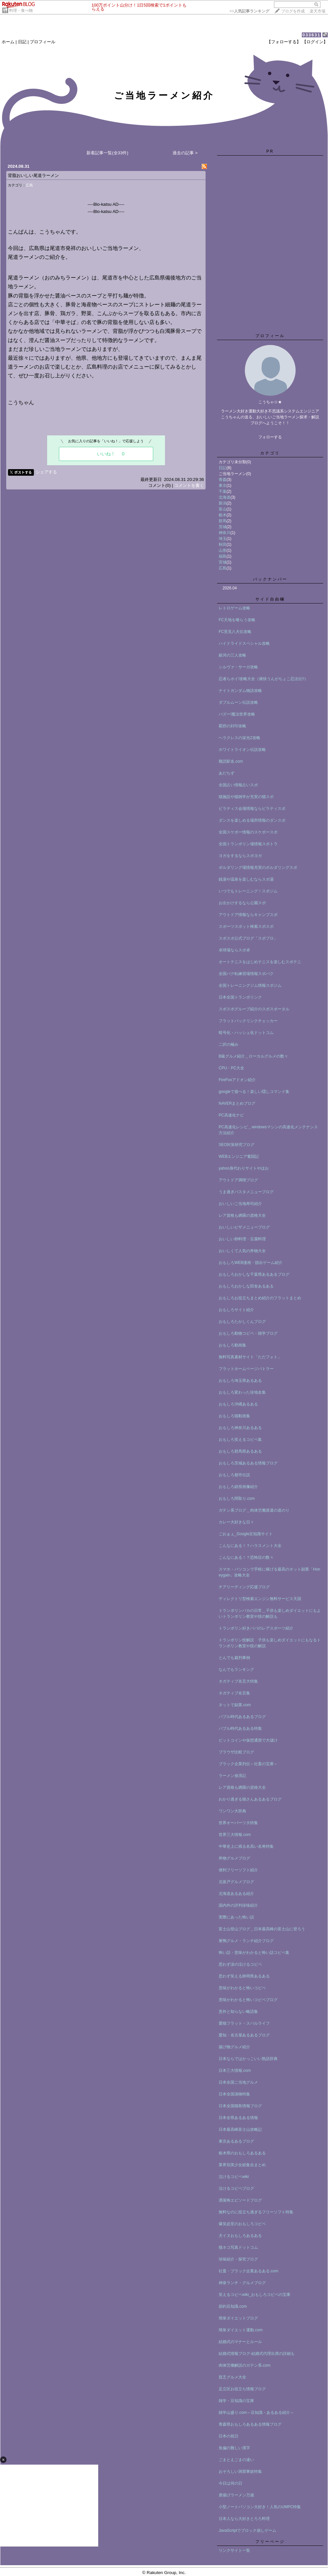 The height and width of the screenshot is (2576, 328). I want to click on ホーム, so click(8, 41).